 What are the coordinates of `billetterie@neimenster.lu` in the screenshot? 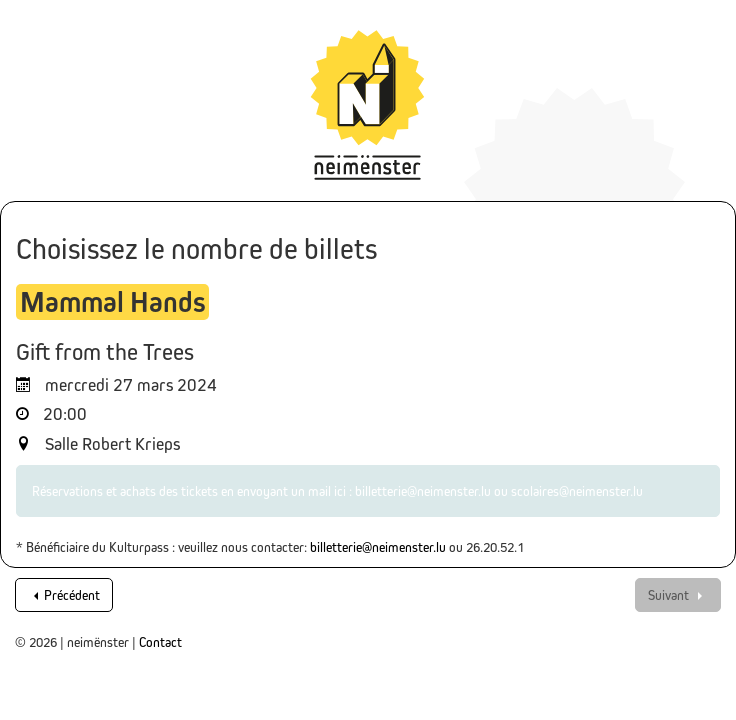 It's located at (378, 547).